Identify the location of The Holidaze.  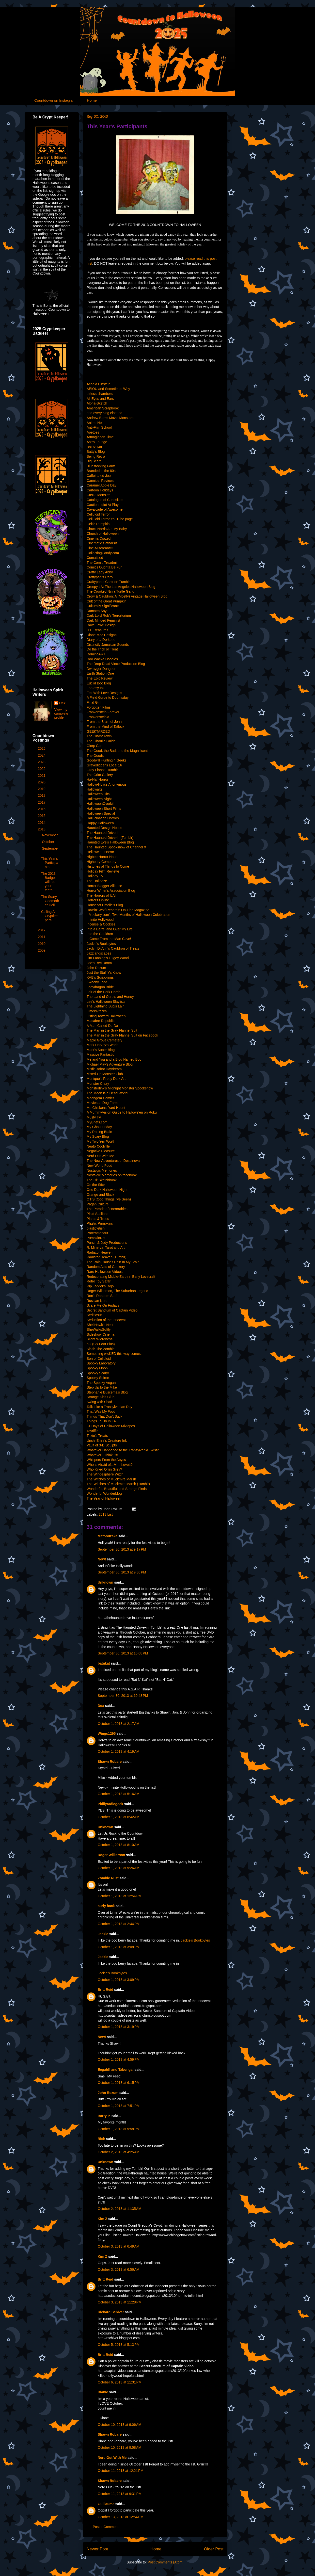
(97, 881).